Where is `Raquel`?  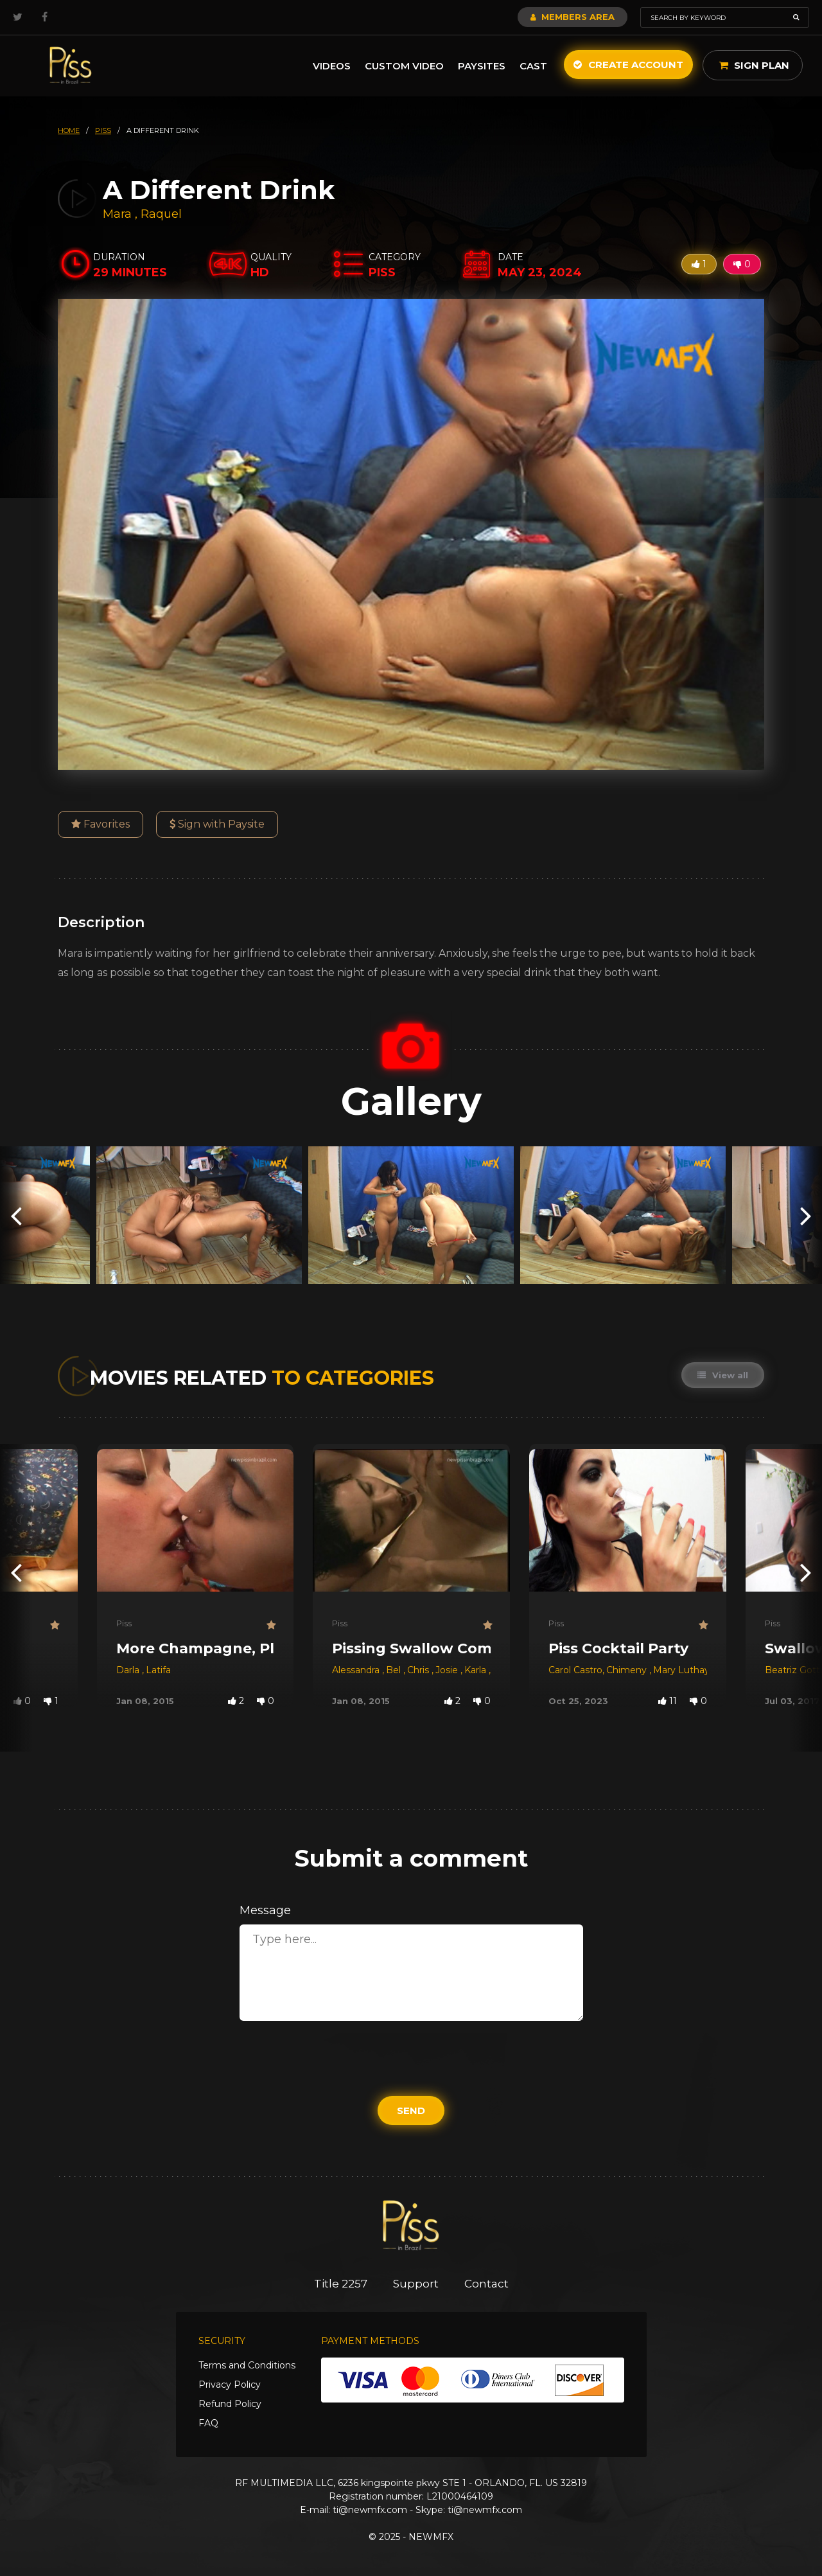
Raquel is located at coordinates (161, 214).